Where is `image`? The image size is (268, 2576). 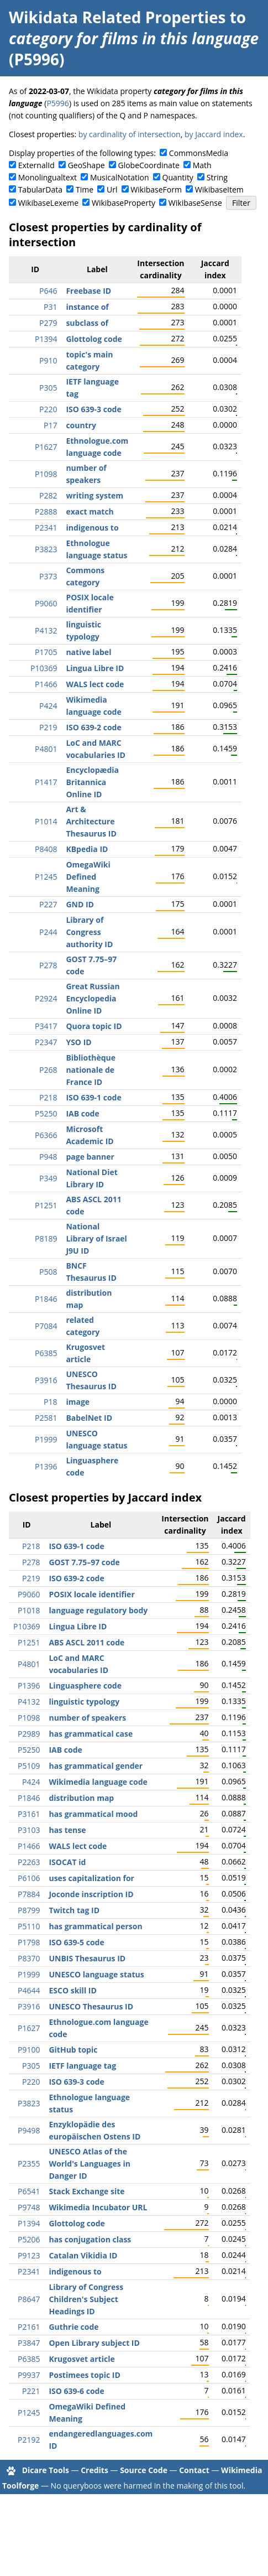 image is located at coordinates (78, 1401).